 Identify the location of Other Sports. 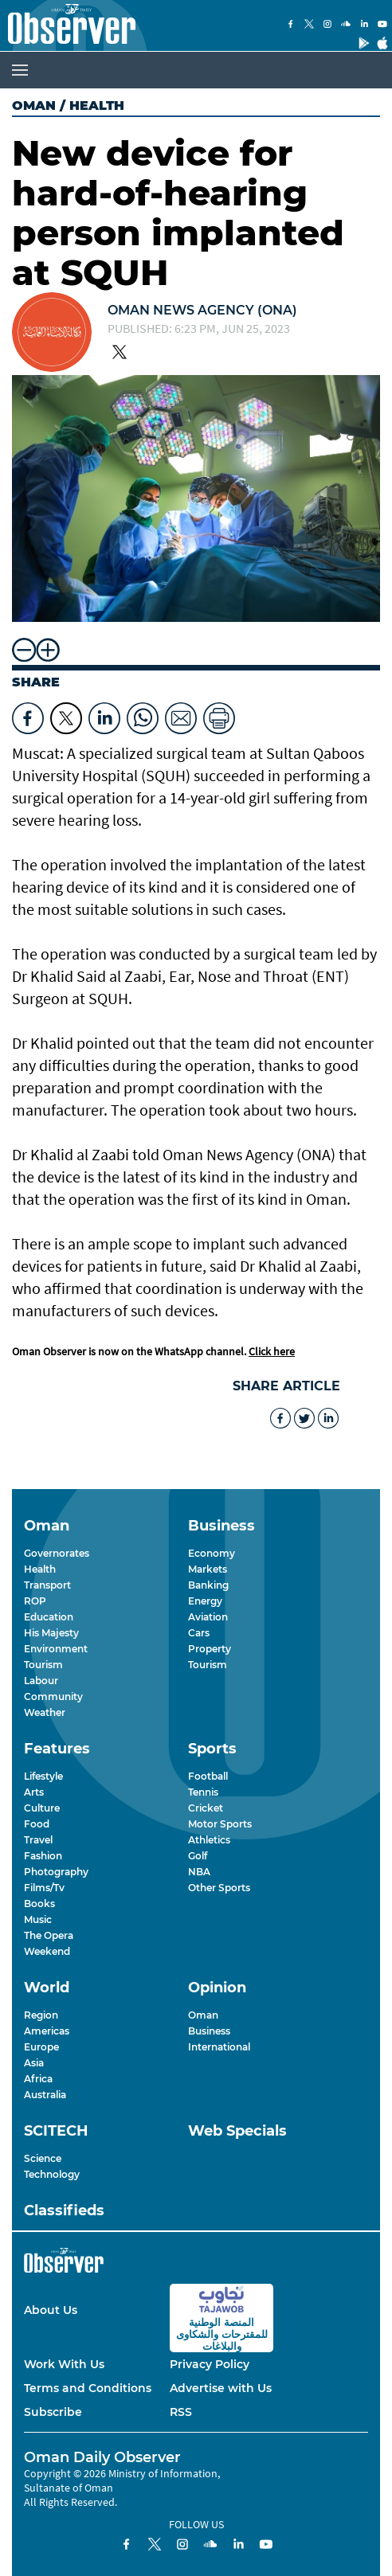
(219, 1888).